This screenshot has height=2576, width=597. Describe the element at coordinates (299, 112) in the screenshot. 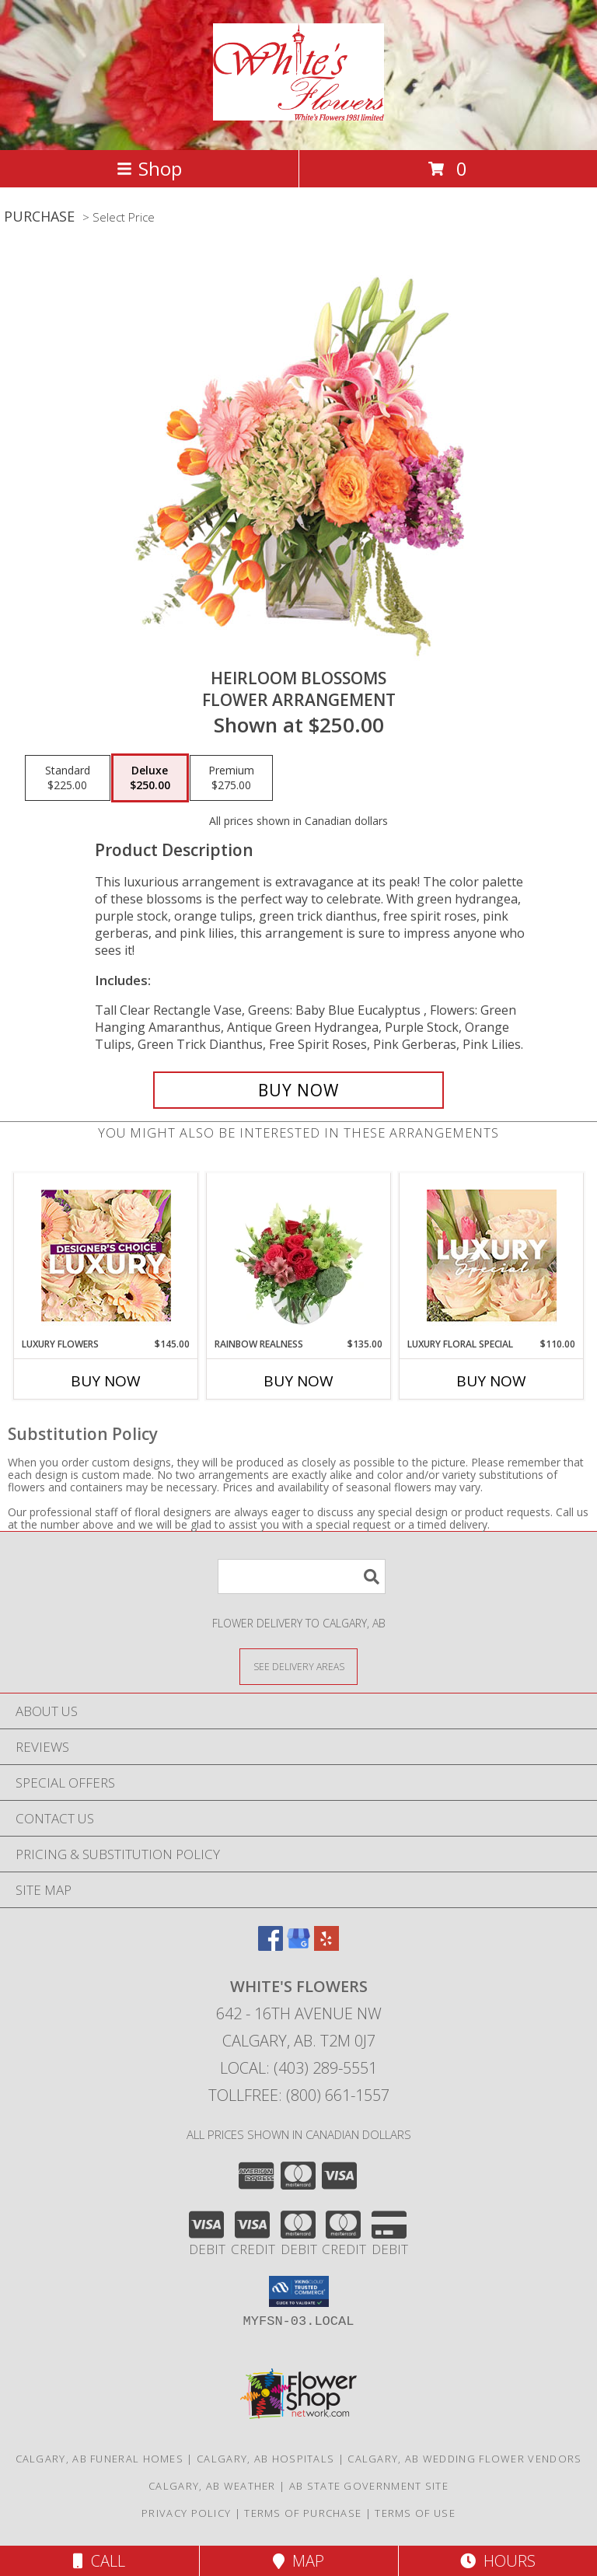

I see `[White's Flowers]` at that location.